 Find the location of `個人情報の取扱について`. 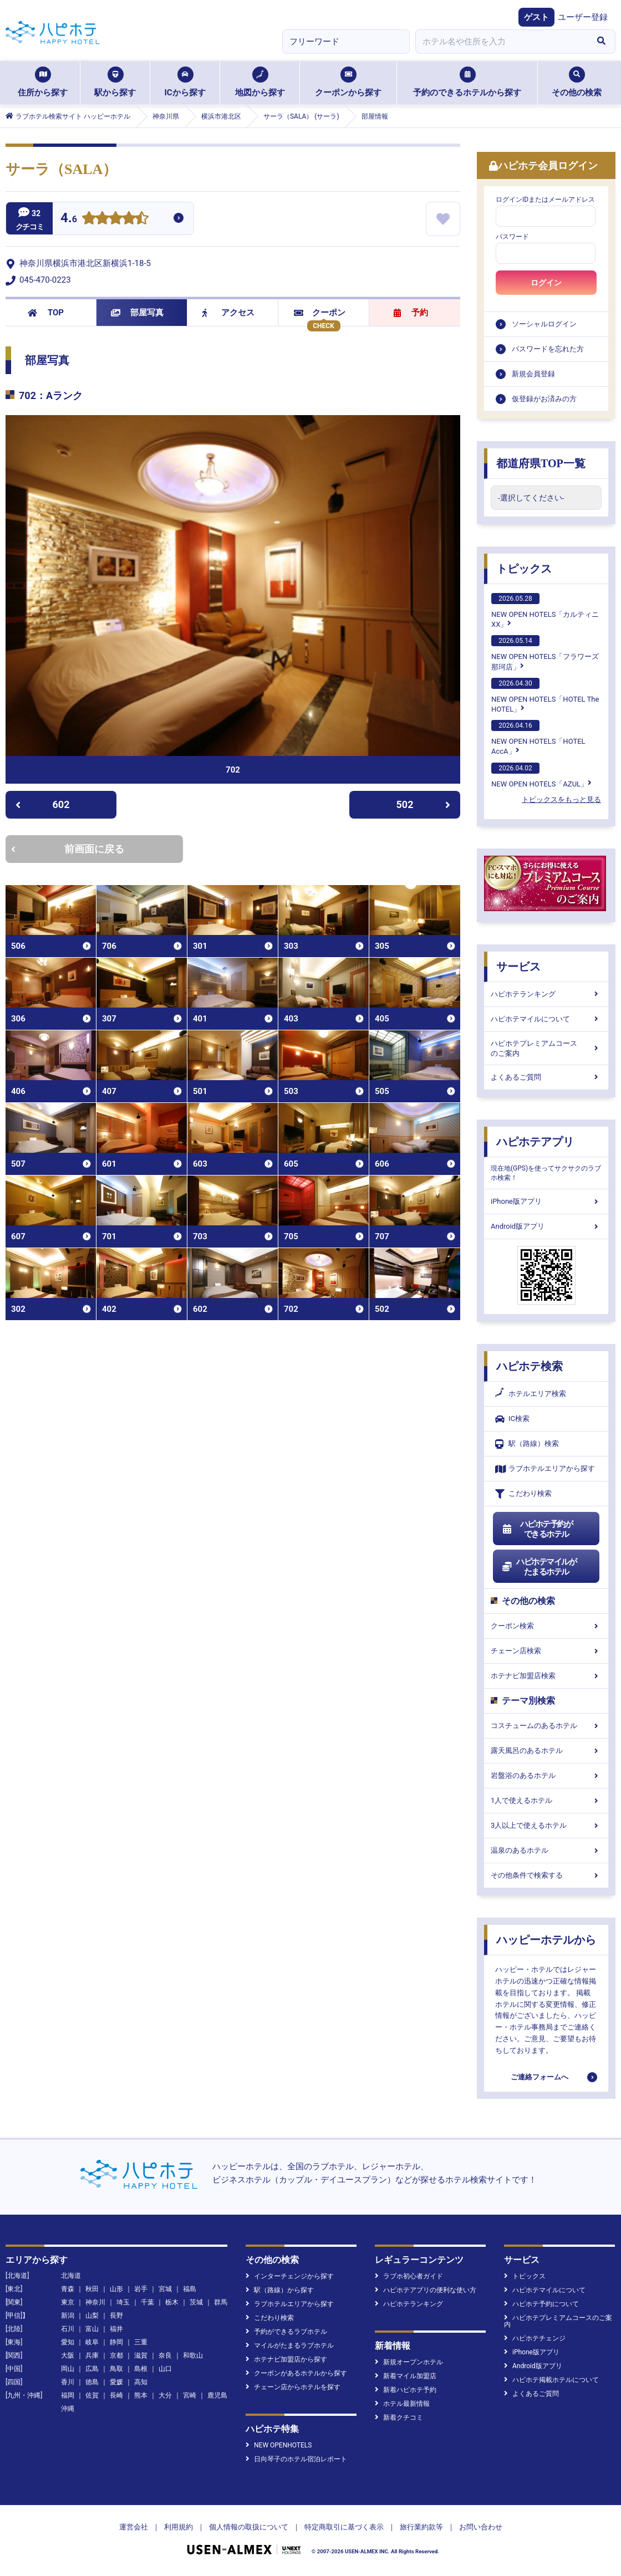

個人情報の取扱について is located at coordinates (248, 2527).